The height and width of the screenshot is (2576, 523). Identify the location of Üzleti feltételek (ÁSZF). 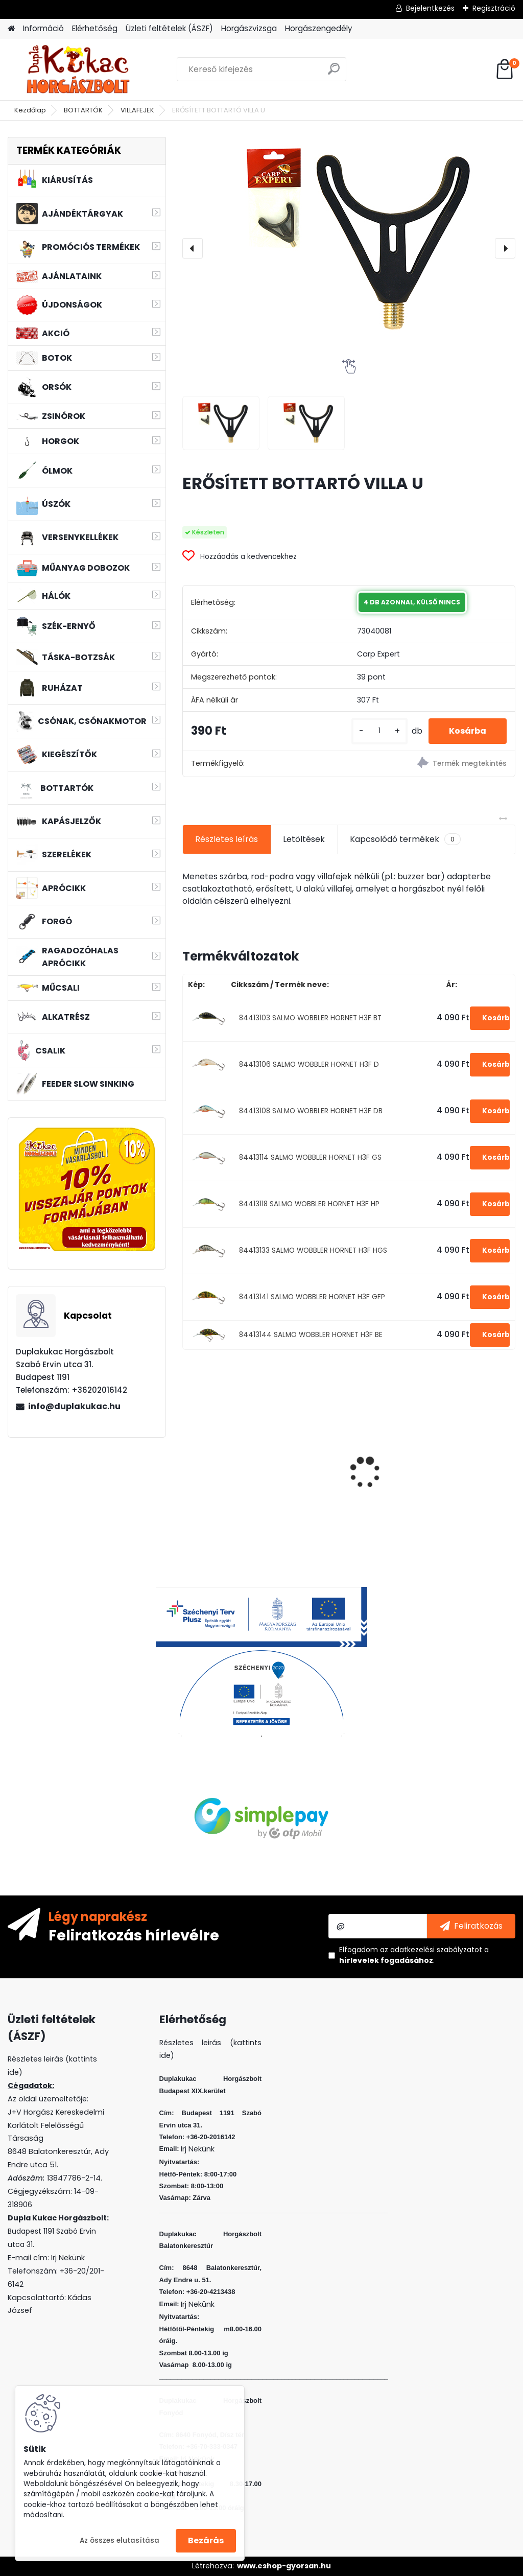
(169, 28).